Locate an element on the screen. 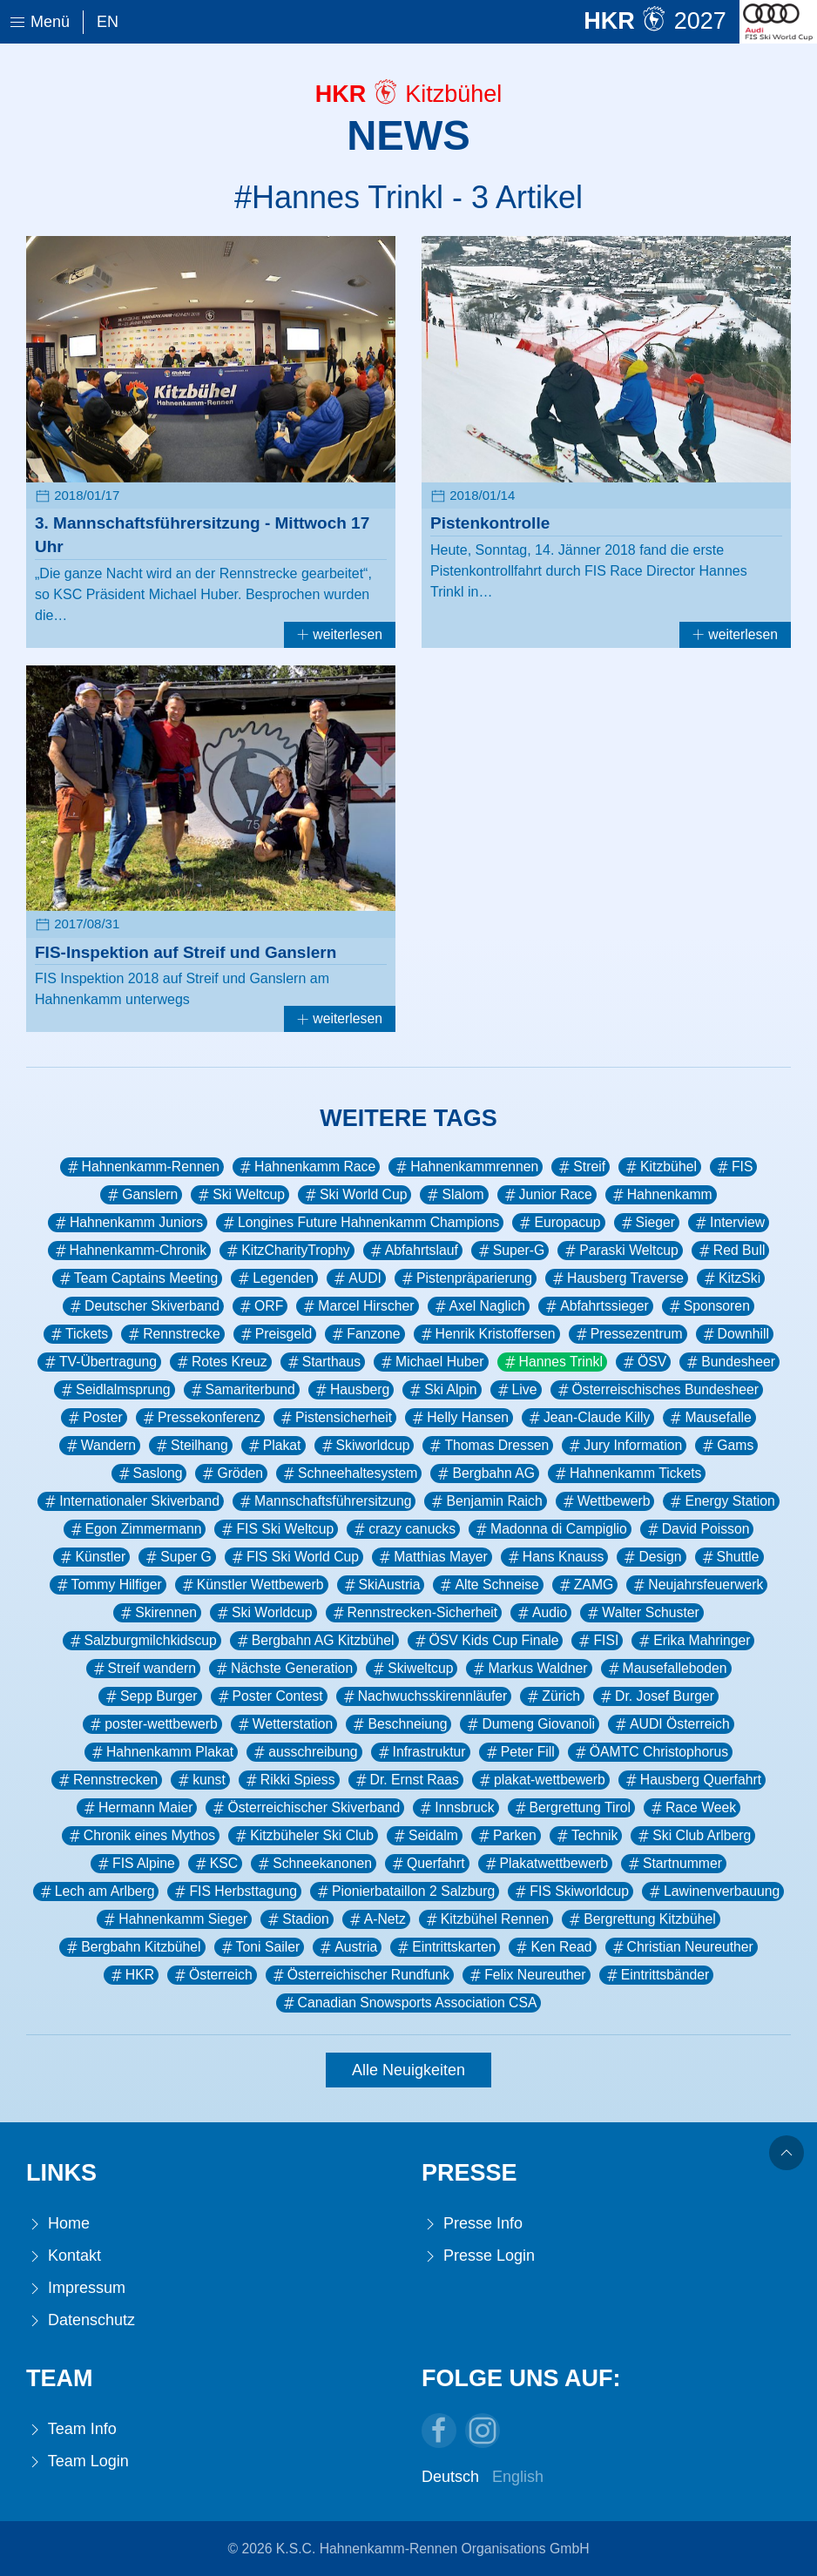  FIS Ski World Cup is located at coordinates (294, 1557).